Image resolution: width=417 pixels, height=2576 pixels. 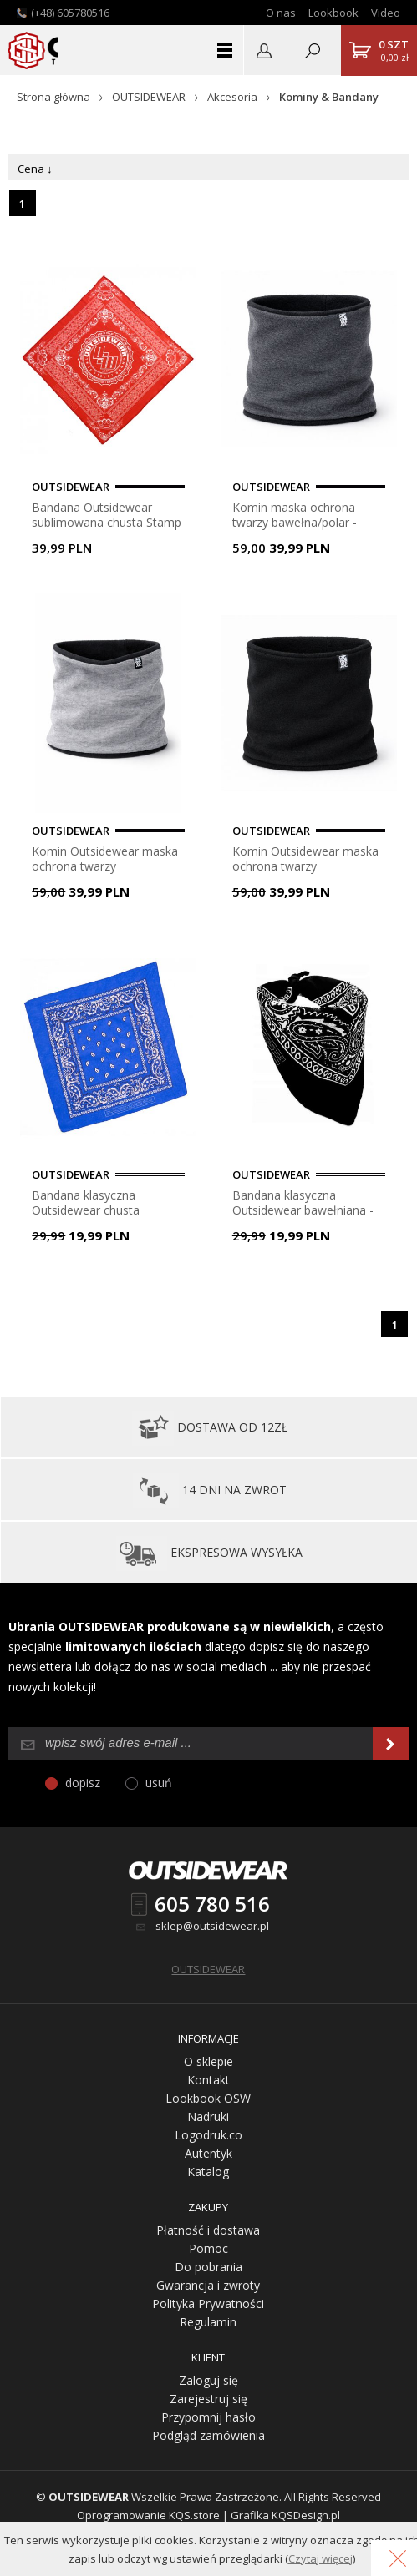 What do you see at coordinates (208, 2380) in the screenshot?
I see `Zaloguj się` at bounding box center [208, 2380].